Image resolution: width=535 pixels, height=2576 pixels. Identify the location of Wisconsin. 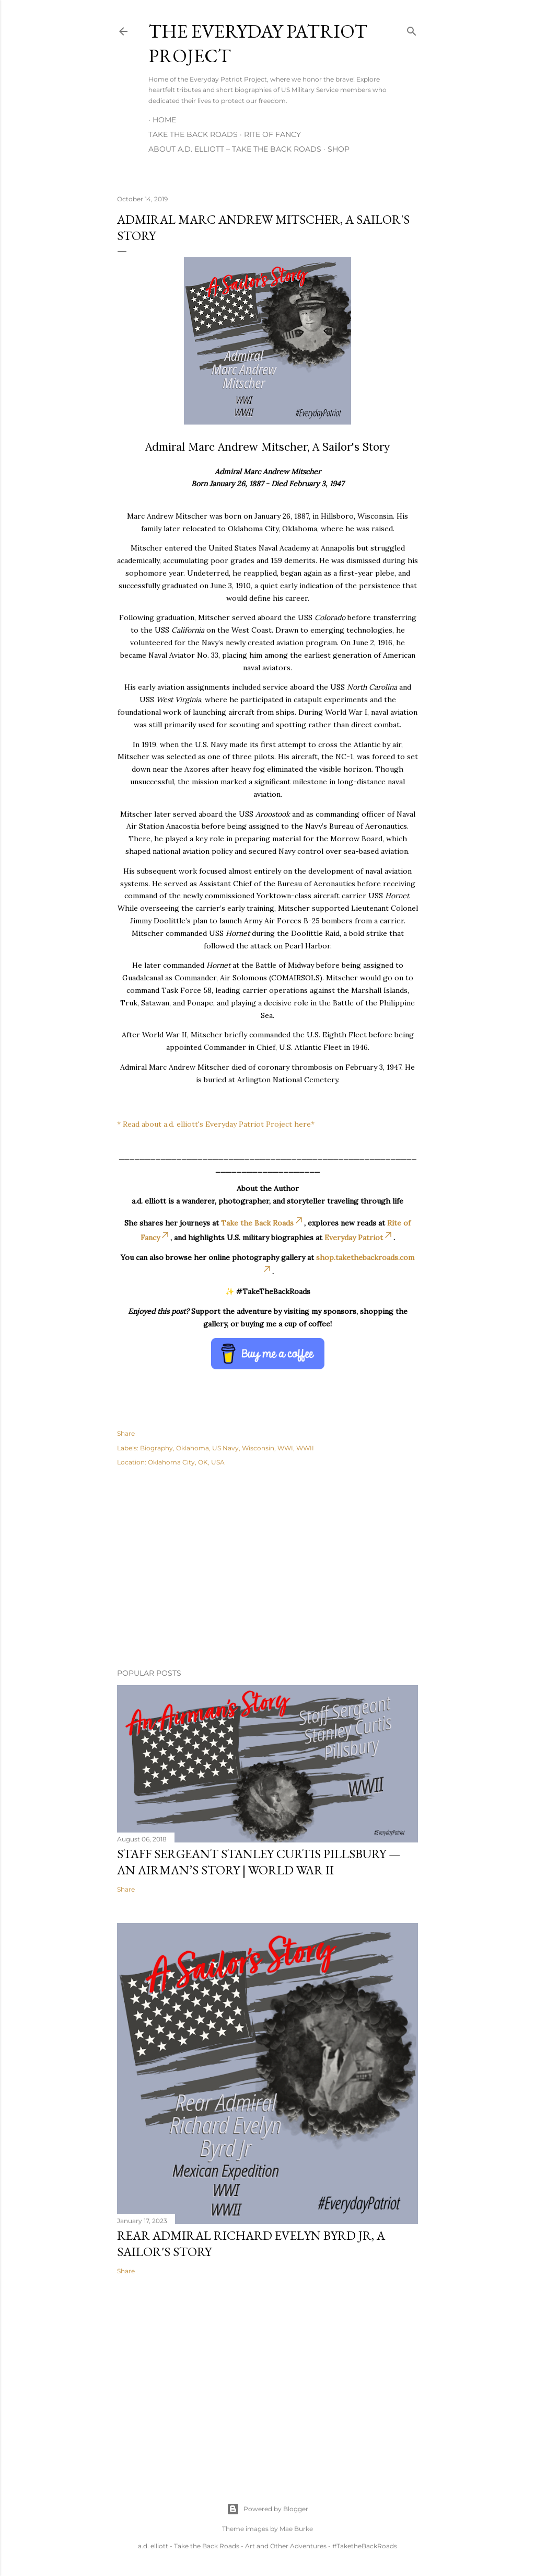
(258, 1448).